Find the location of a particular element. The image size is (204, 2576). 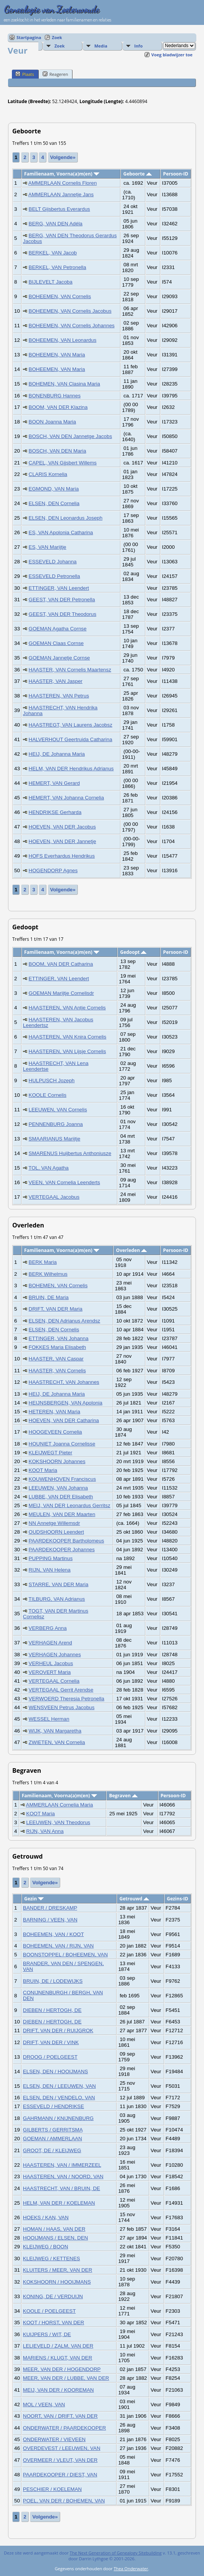

Media is located at coordinates (100, 46).